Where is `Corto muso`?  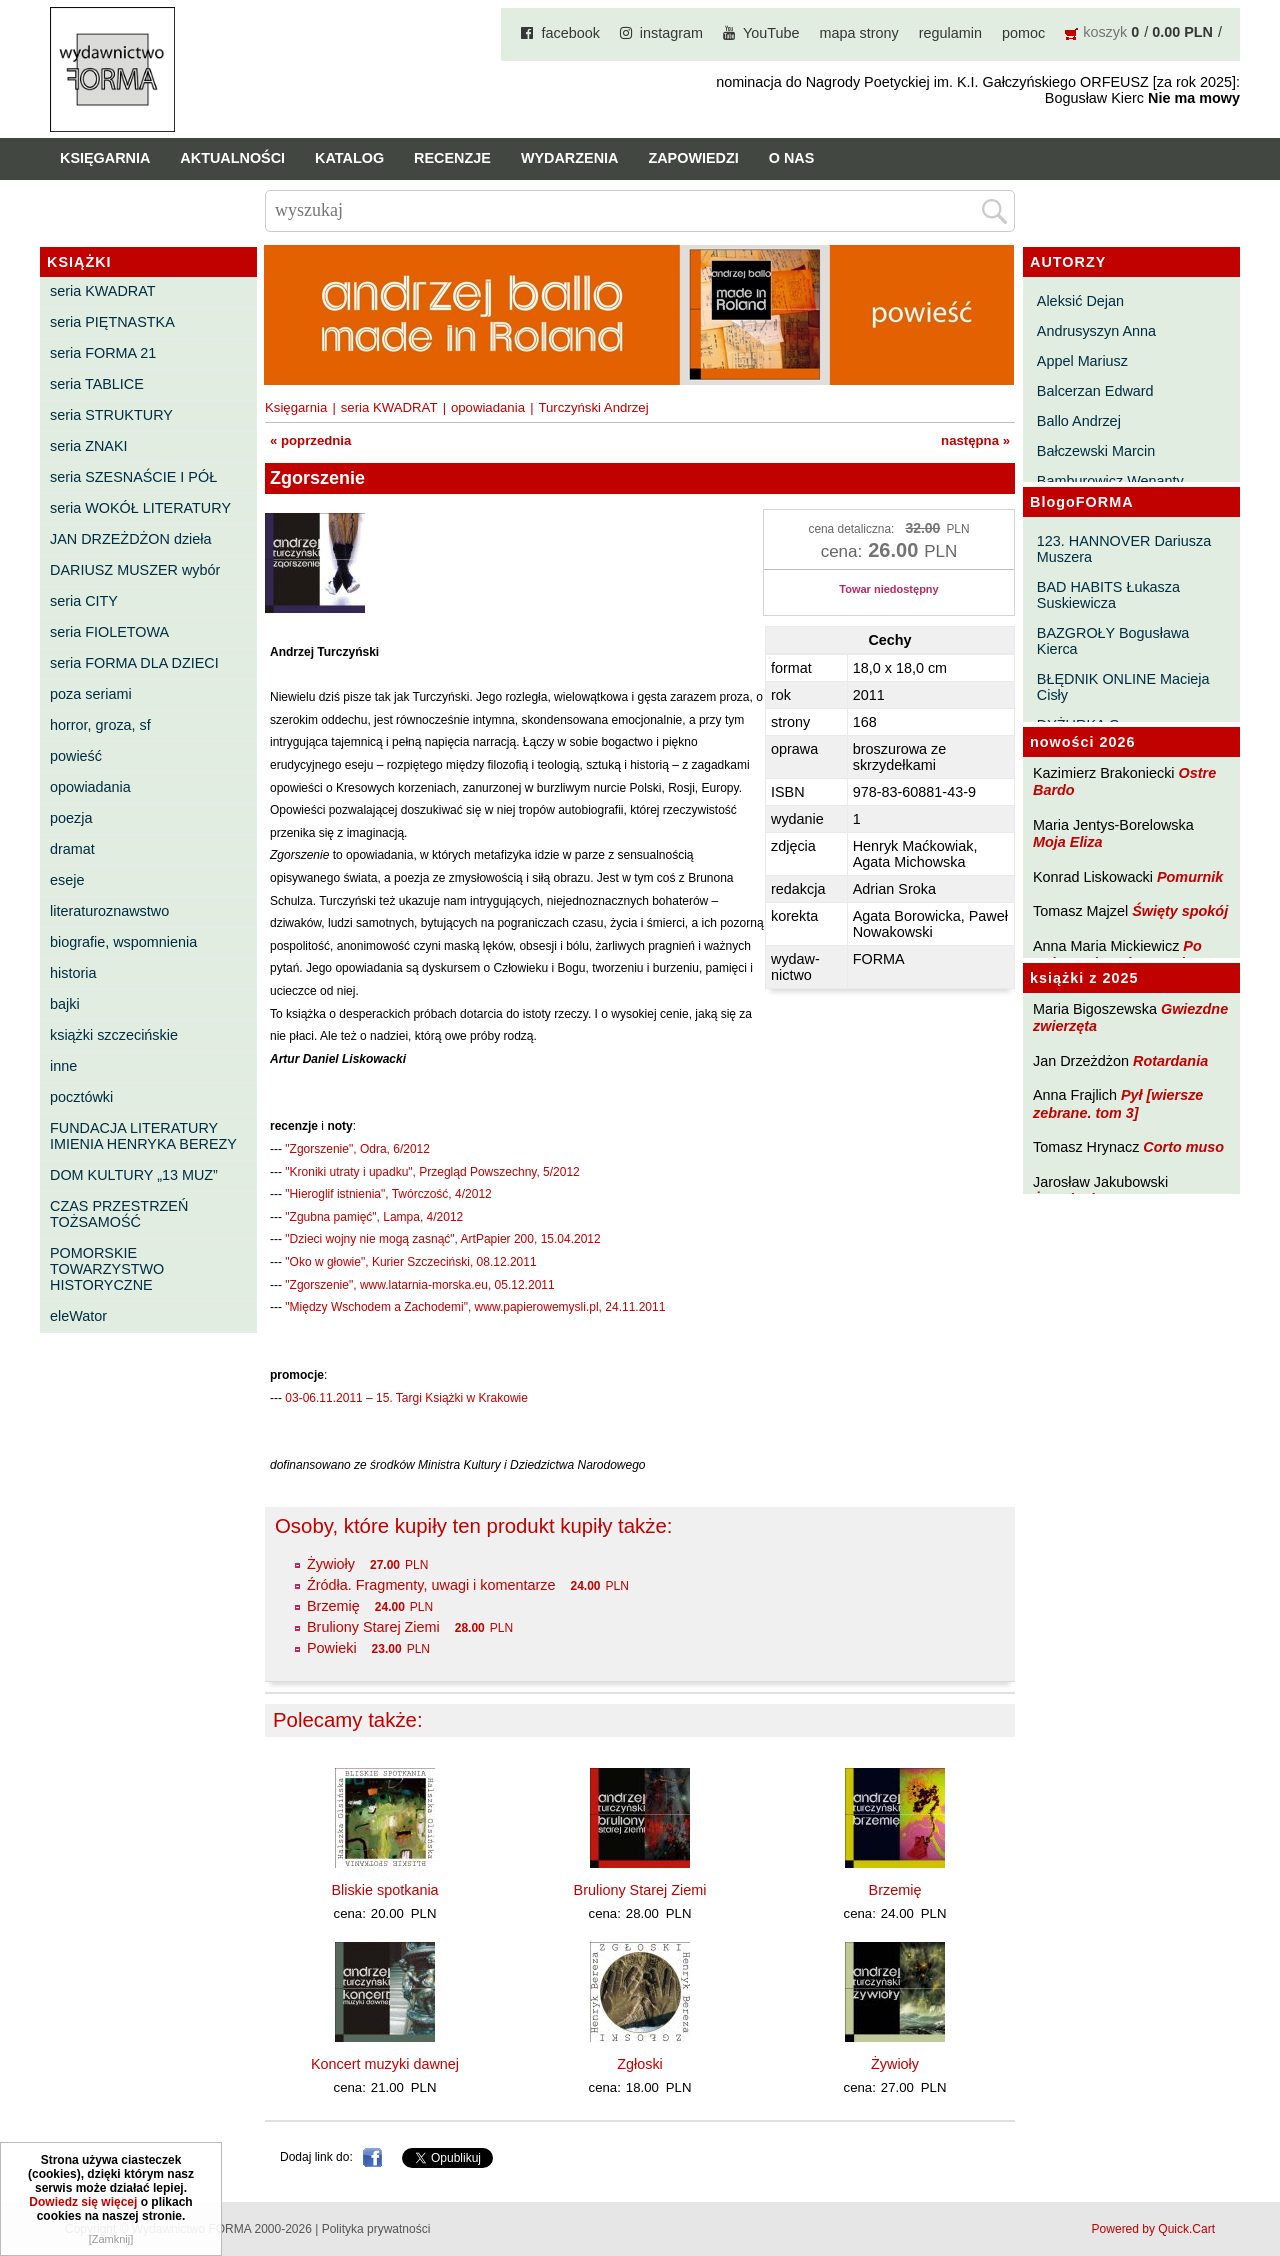 Corto muso is located at coordinates (1183, 1147).